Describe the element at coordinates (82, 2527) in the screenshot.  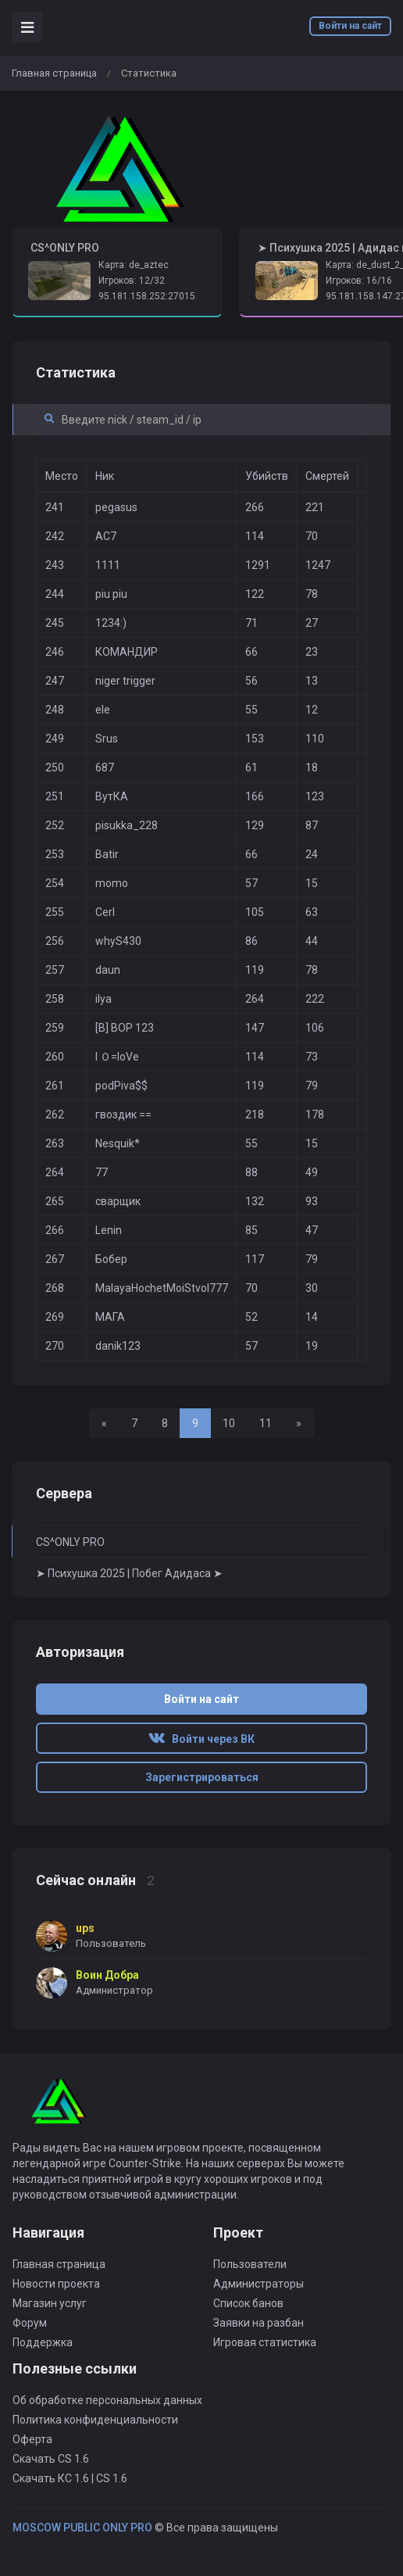
I see `MOSCOW PUBLIC ONLY PRO` at that location.